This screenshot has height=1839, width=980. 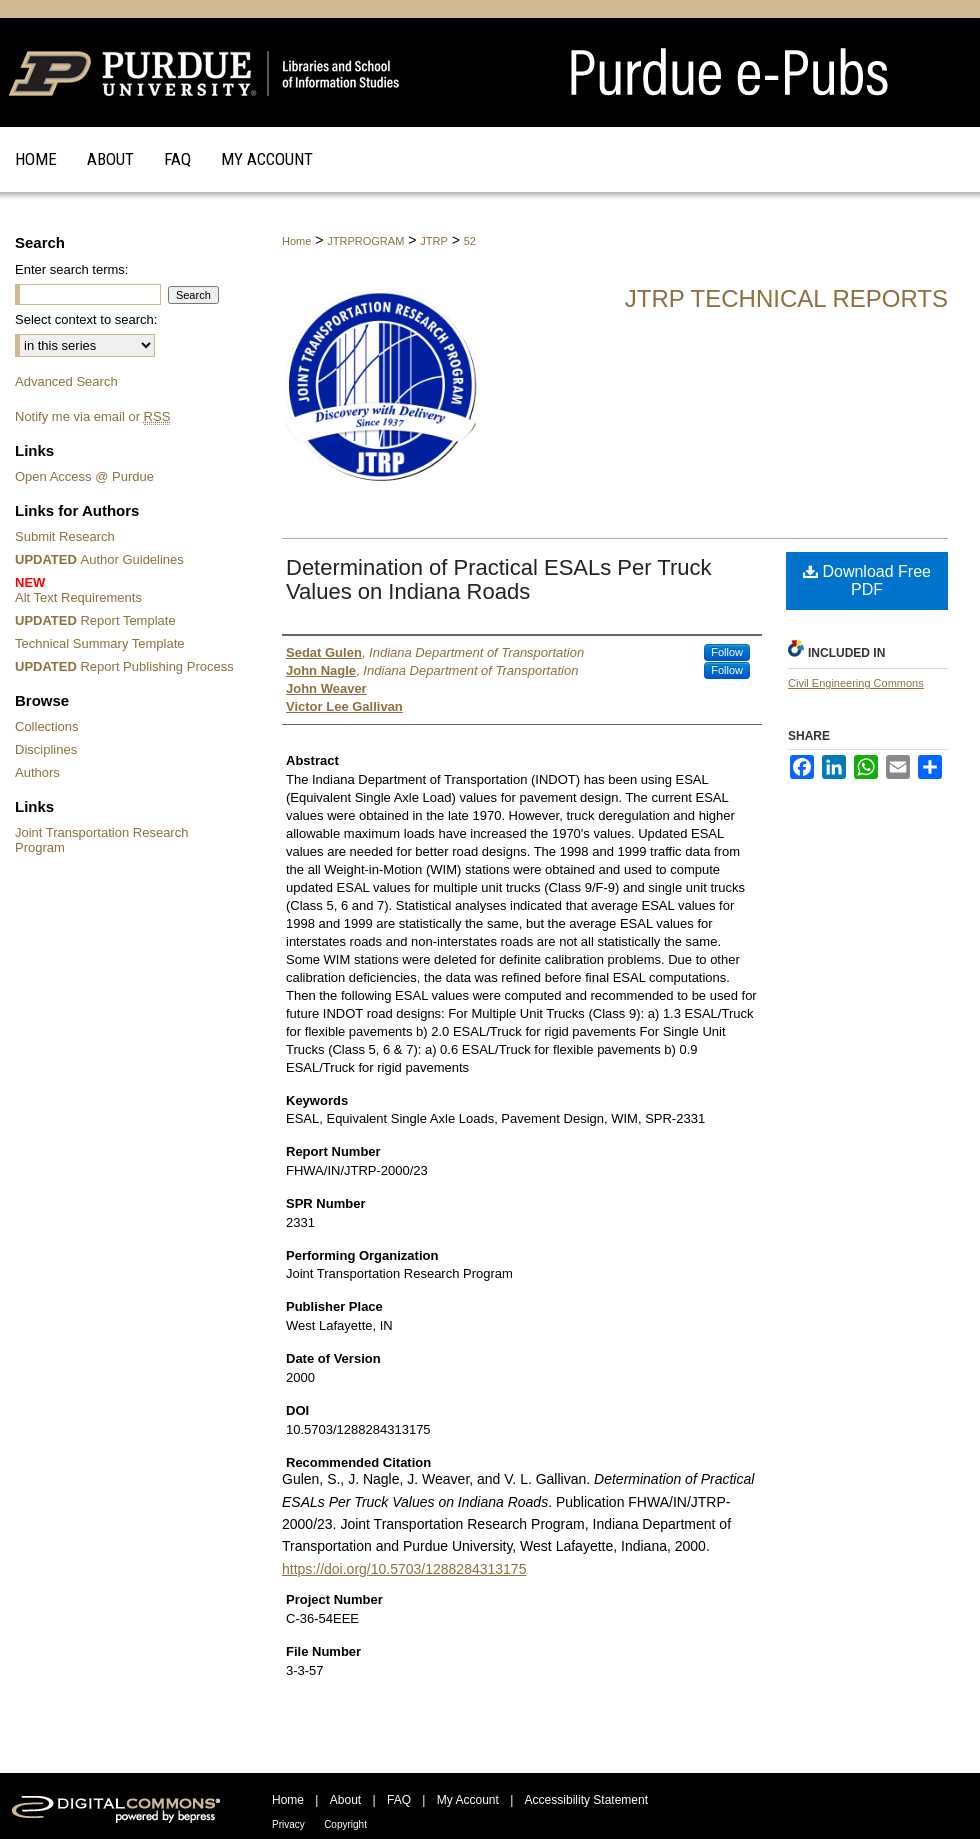 I want to click on My Account, so click(x=468, y=1800).